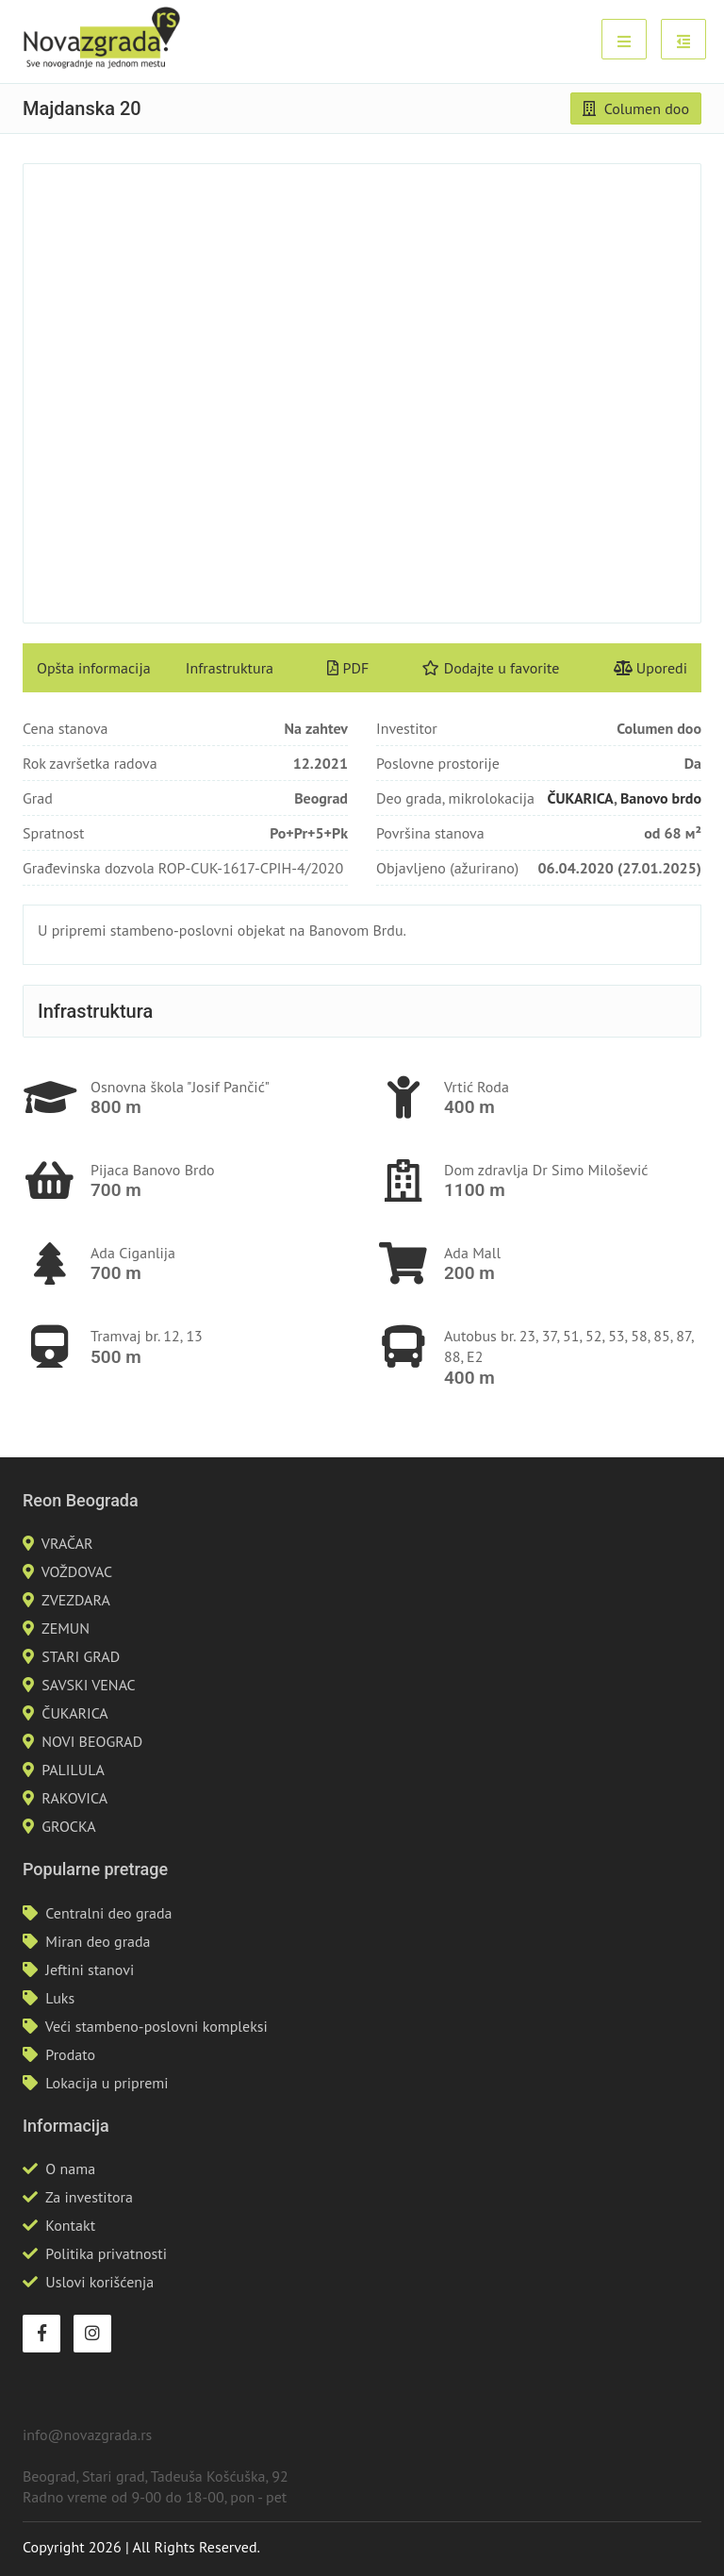 The height and width of the screenshot is (2576, 724). I want to click on Veći stambeno-poslovni kompleksi, so click(156, 2026).